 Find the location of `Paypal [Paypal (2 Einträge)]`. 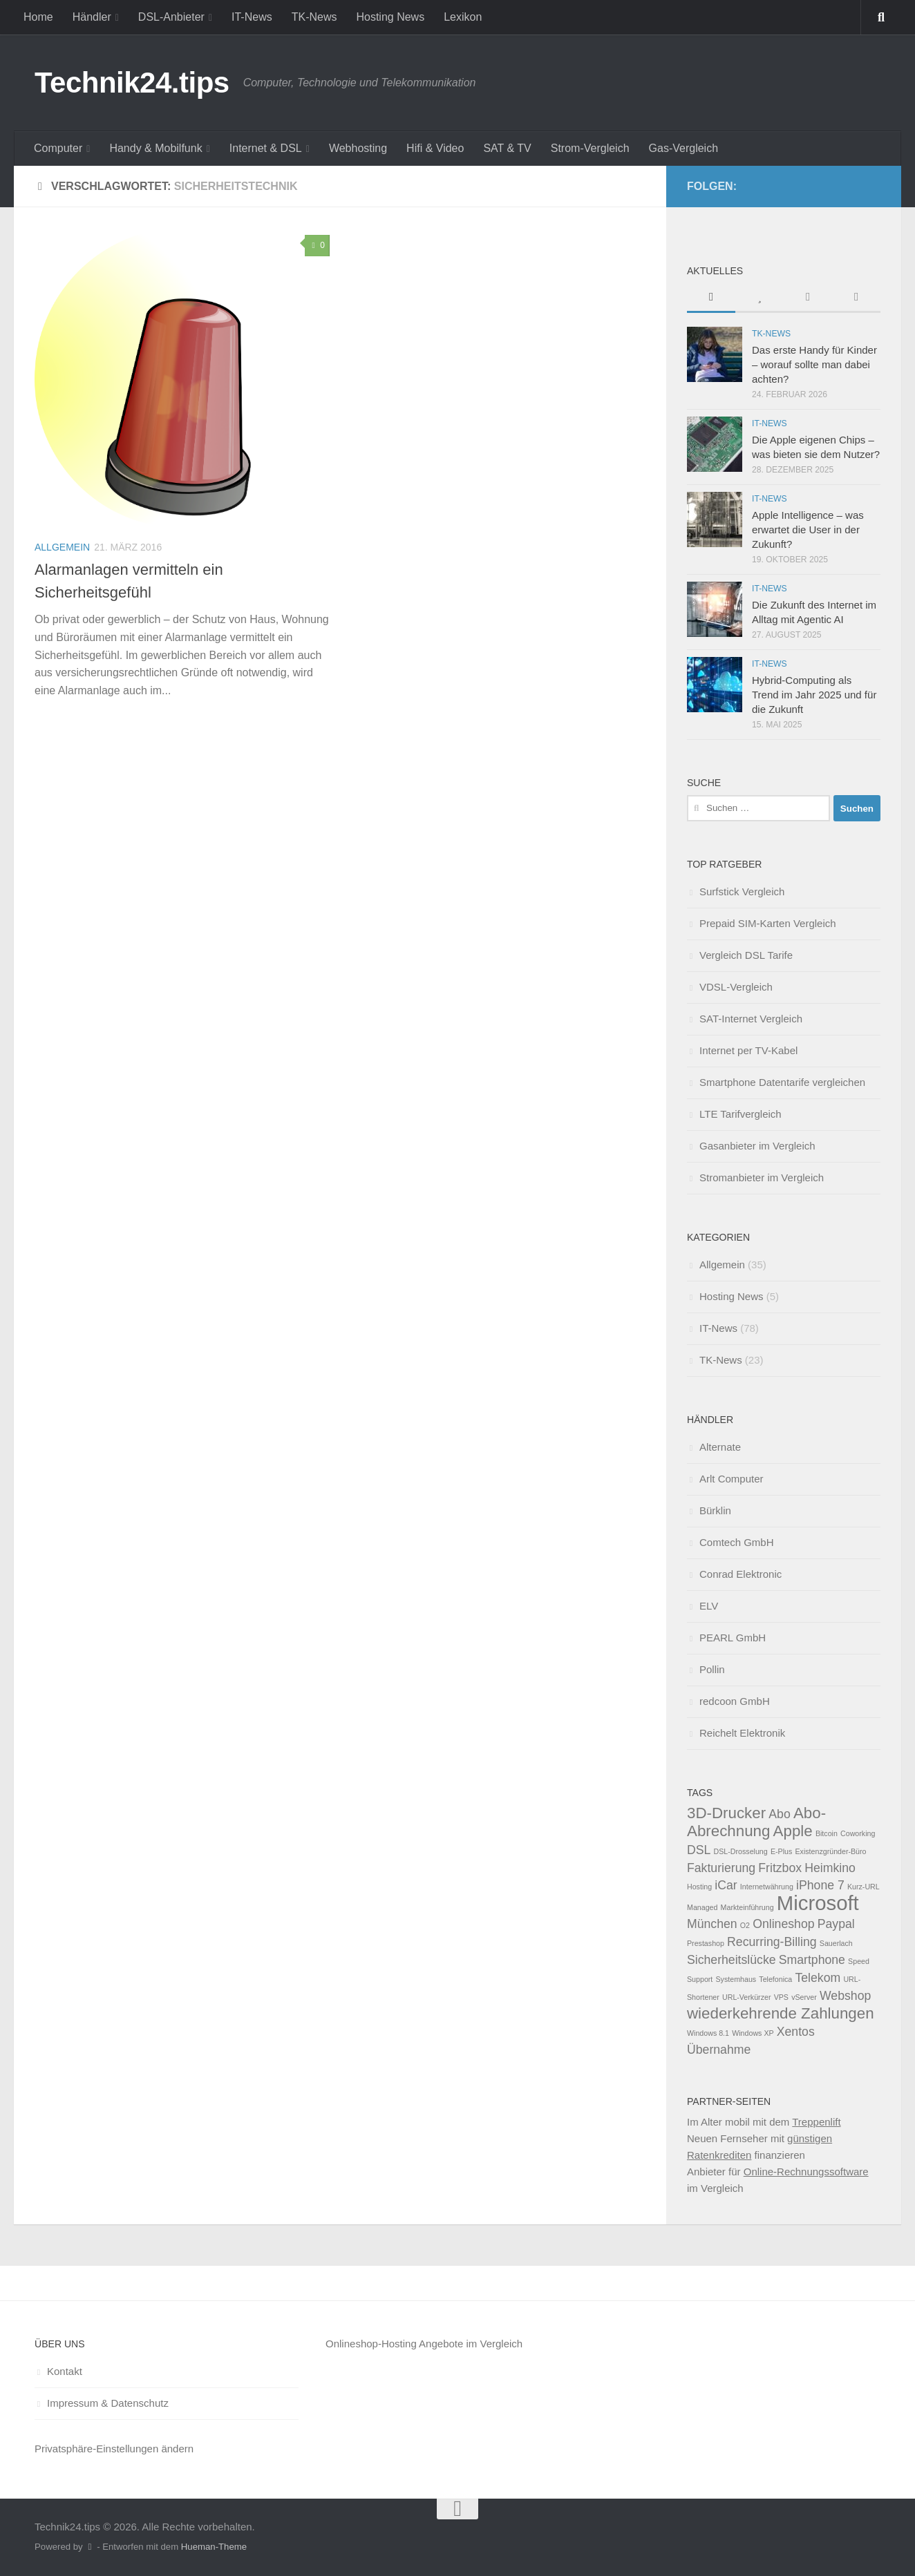

Paypal [Paypal (2 Einträge)] is located at coordinates (836, 1924).